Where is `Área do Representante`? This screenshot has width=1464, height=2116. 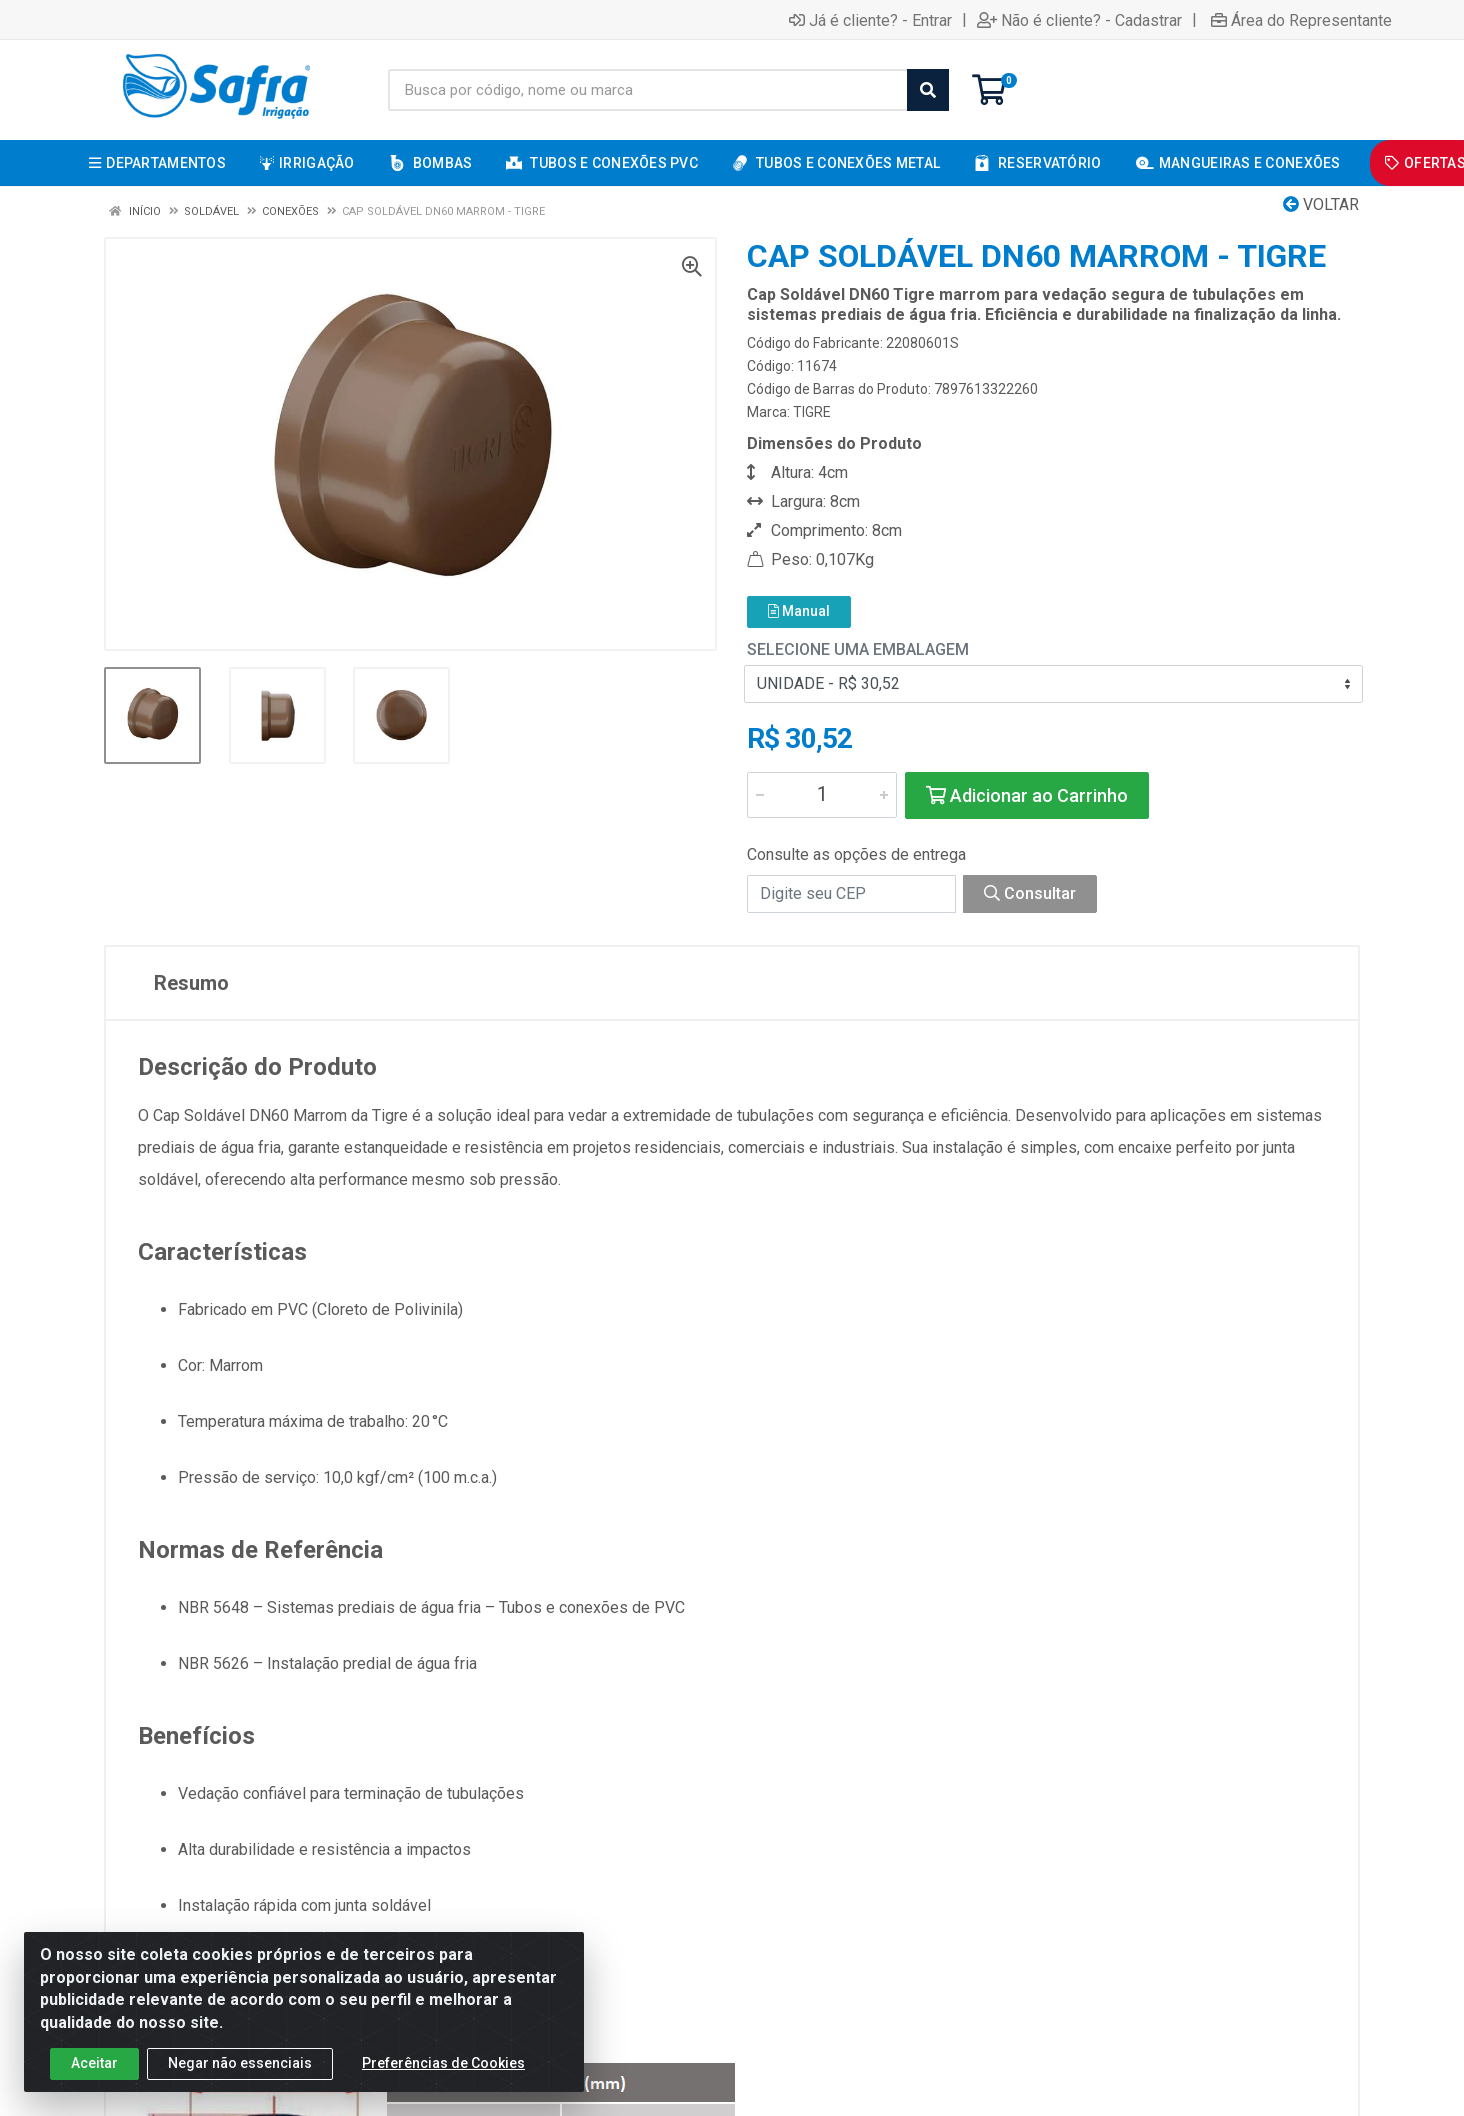
Área do Representante is located at coordinates (1301, 20).